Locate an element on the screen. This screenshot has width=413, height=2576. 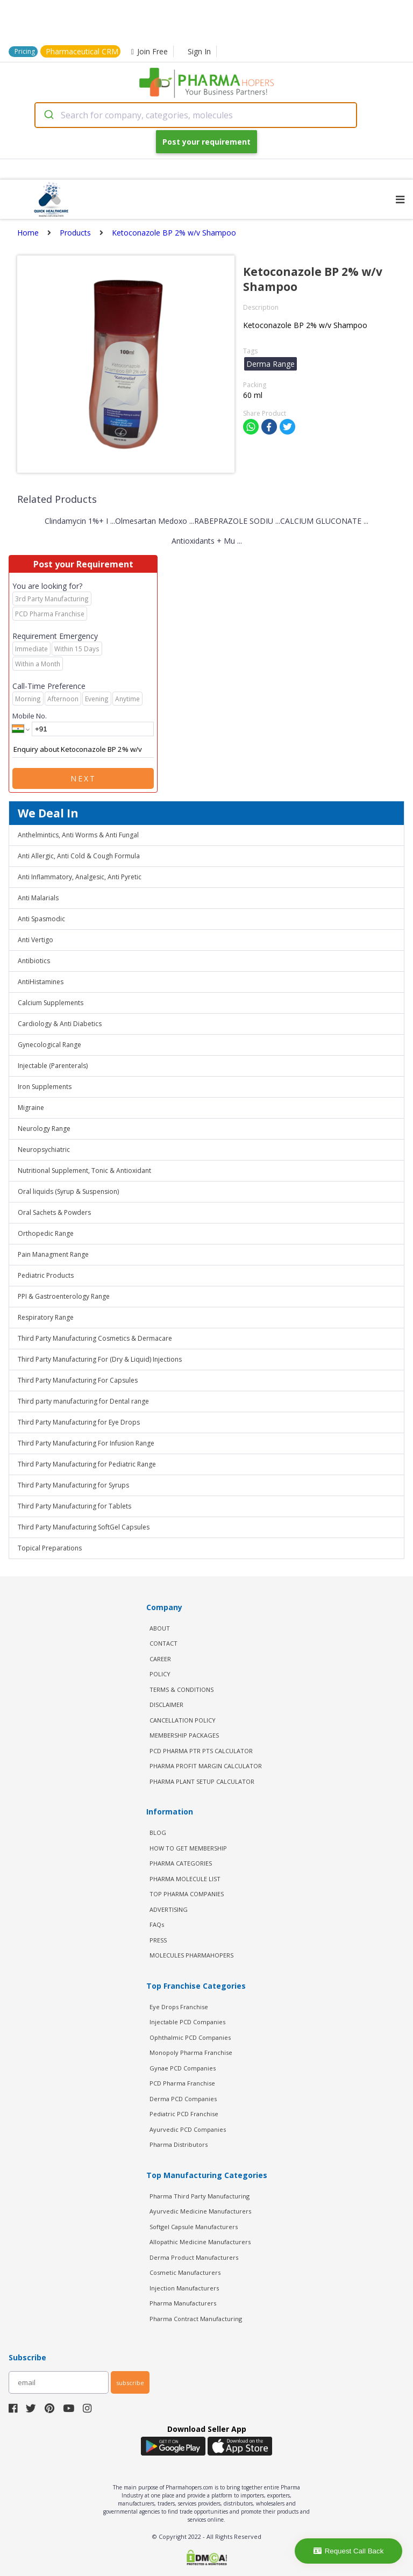
Pharmaceutical CRM is located at coordinates (82, 51).